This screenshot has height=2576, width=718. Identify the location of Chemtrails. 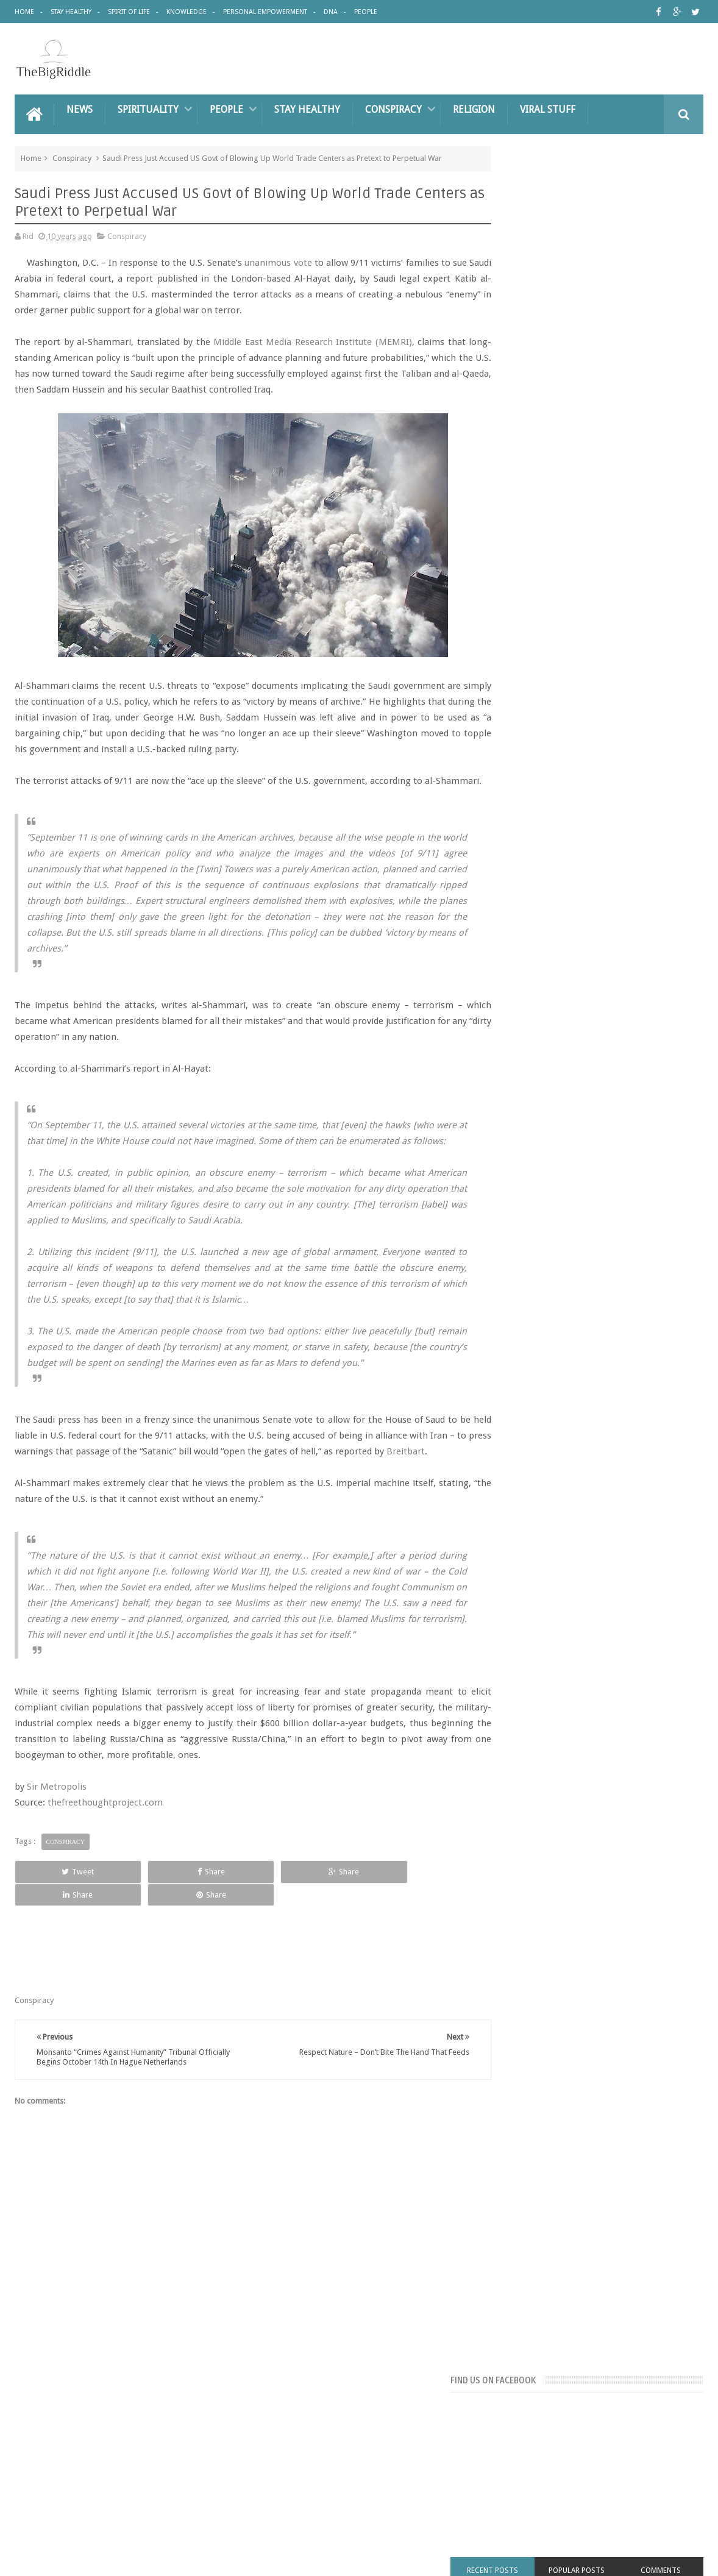
(519, 814).